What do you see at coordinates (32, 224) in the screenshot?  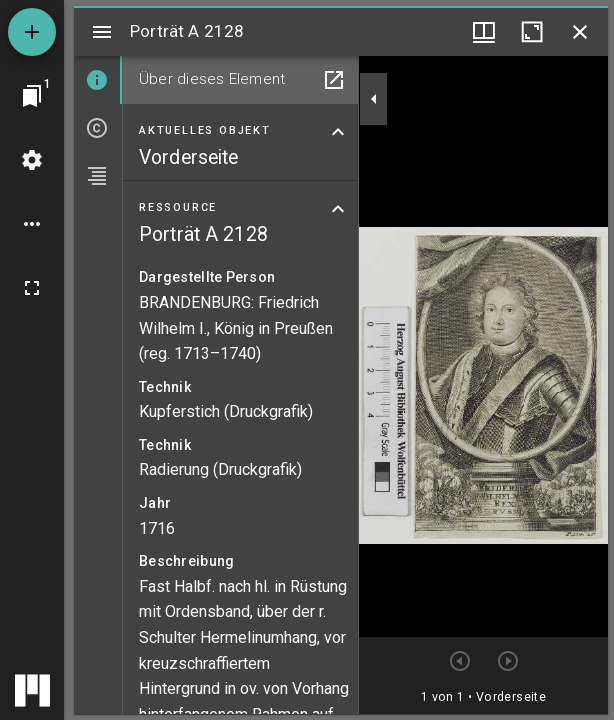 I see `[Arbeitsflächenoptionen]` at bounding box center [32, 224].